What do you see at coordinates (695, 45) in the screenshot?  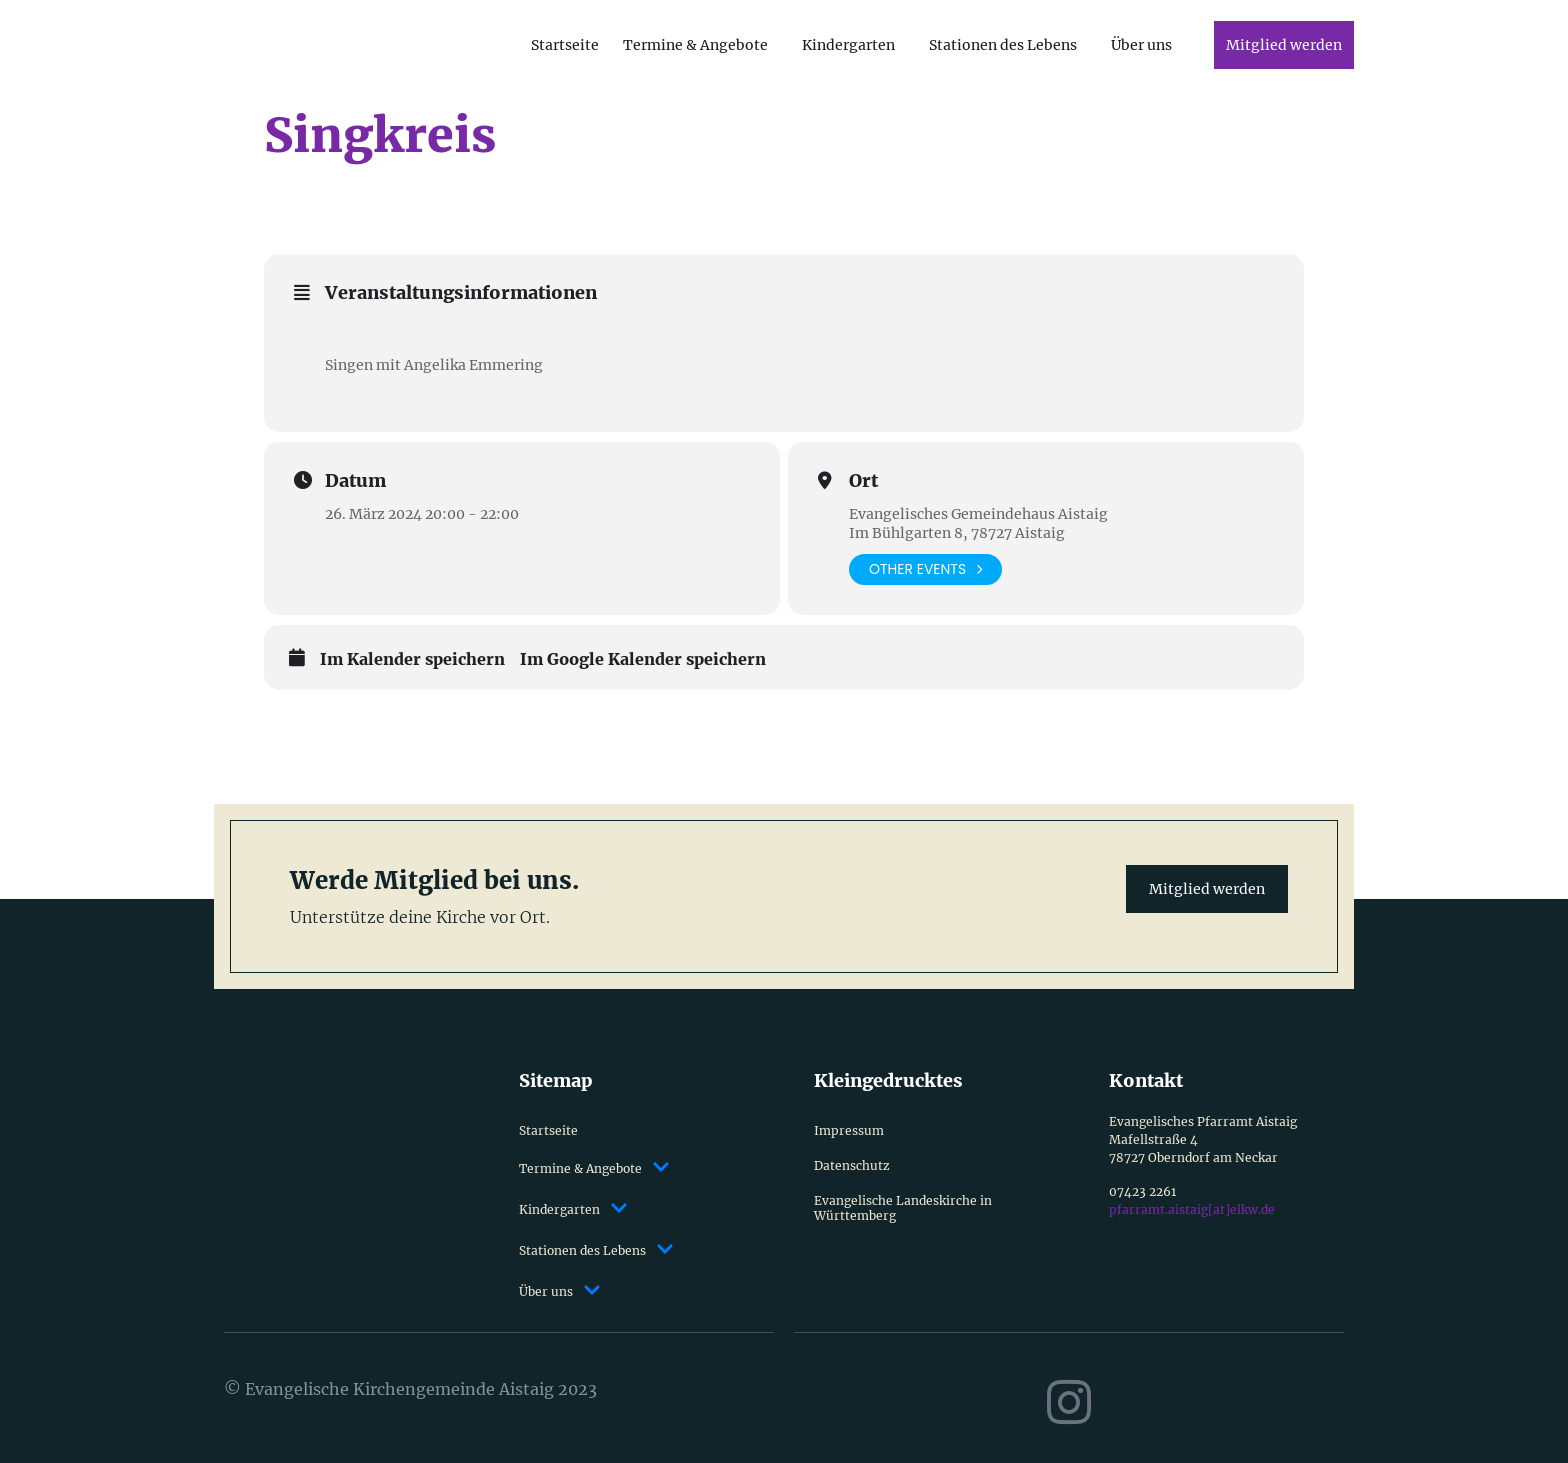 I see `Termine & Angebote` at bounding box center [695, 45].